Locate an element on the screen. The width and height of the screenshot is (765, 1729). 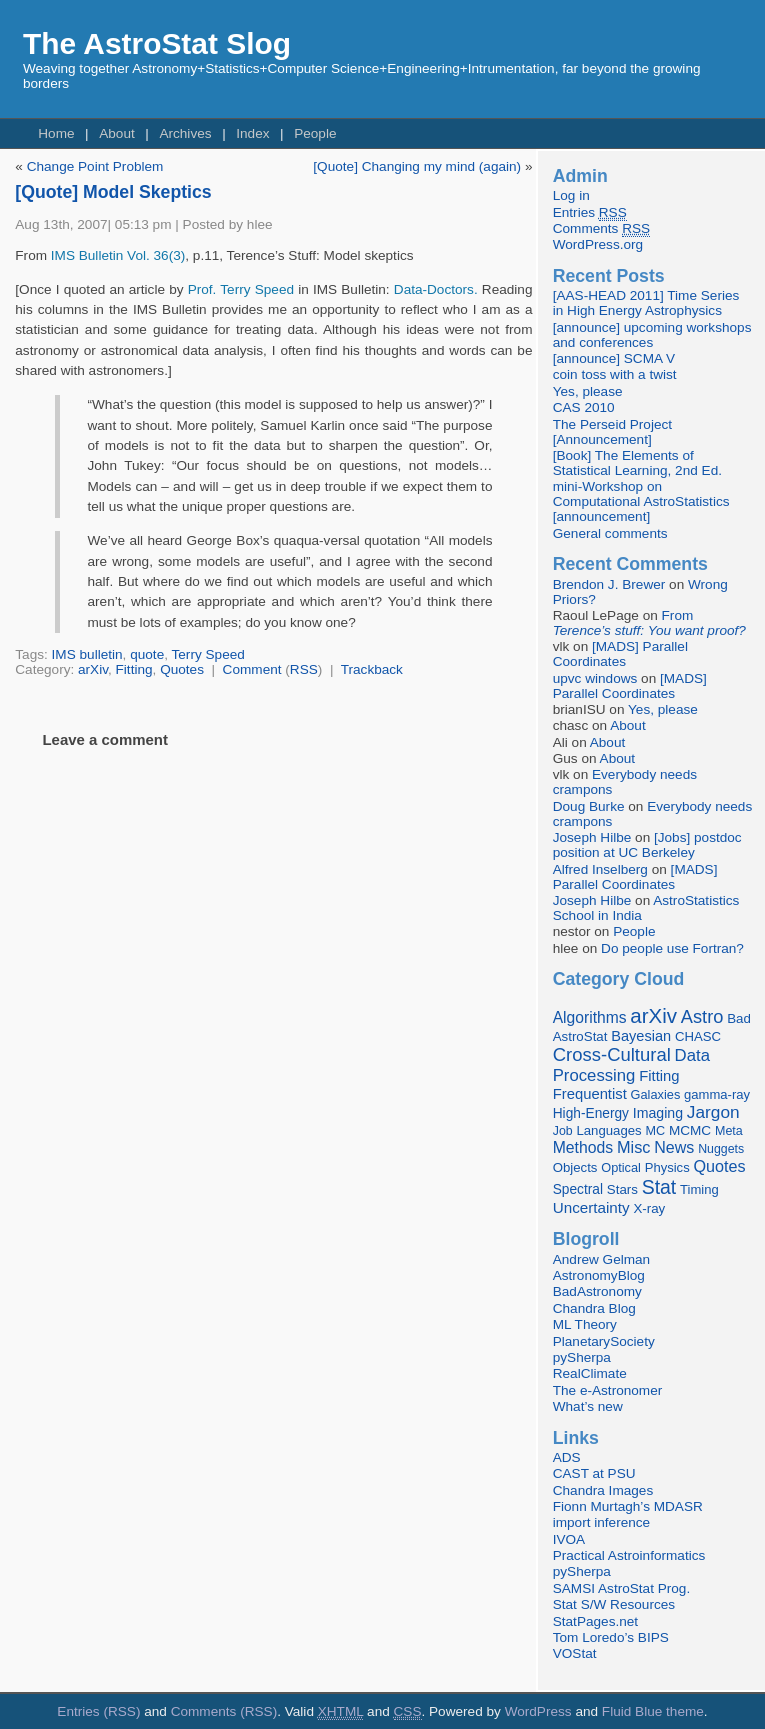
pySherpa is located at coordinates (582, 1357).